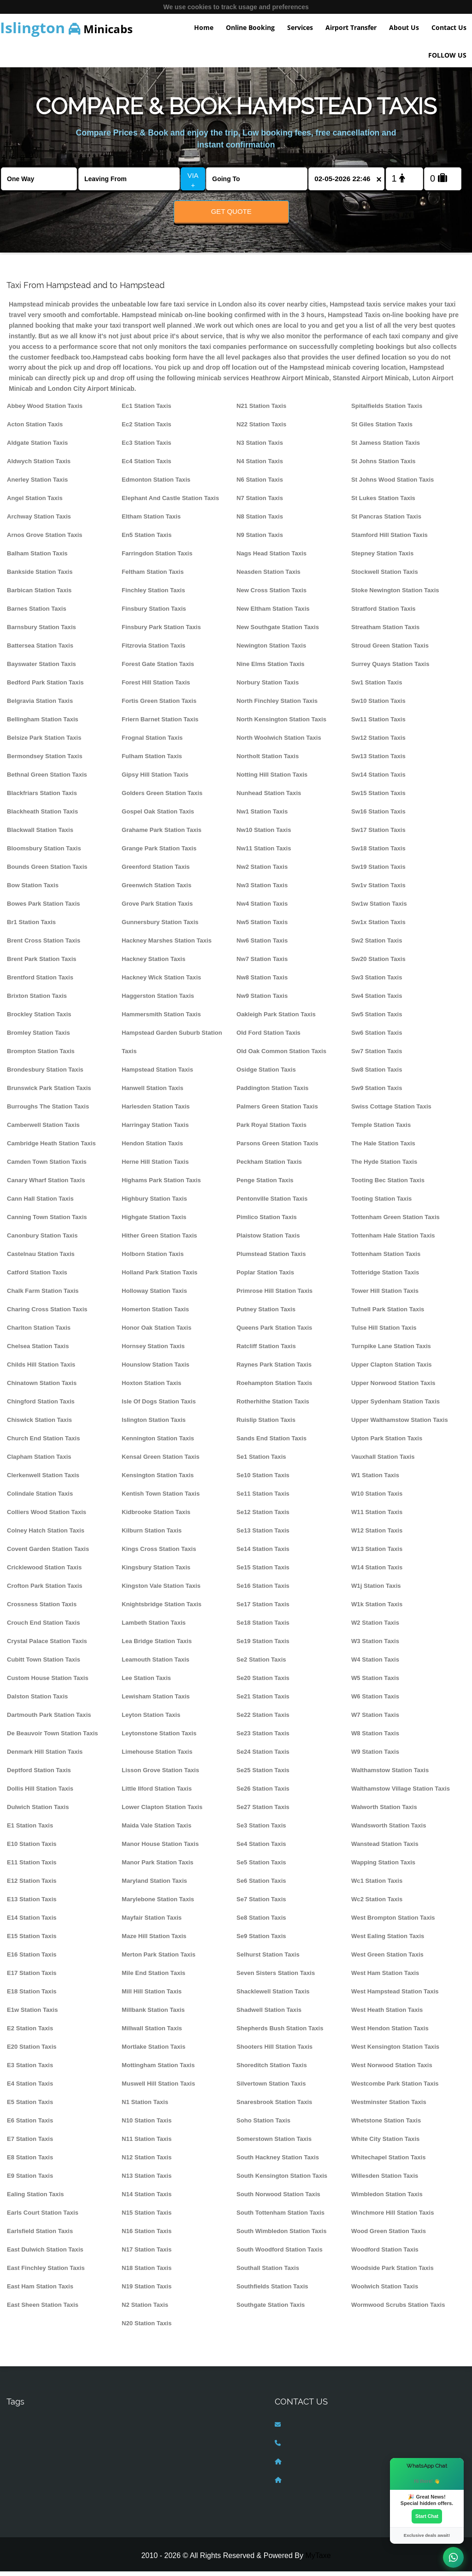 Image resolution: width=472 pixels, height=2576 pixels. I want to click on Poplar Station Taxis, so click(265, 1276).